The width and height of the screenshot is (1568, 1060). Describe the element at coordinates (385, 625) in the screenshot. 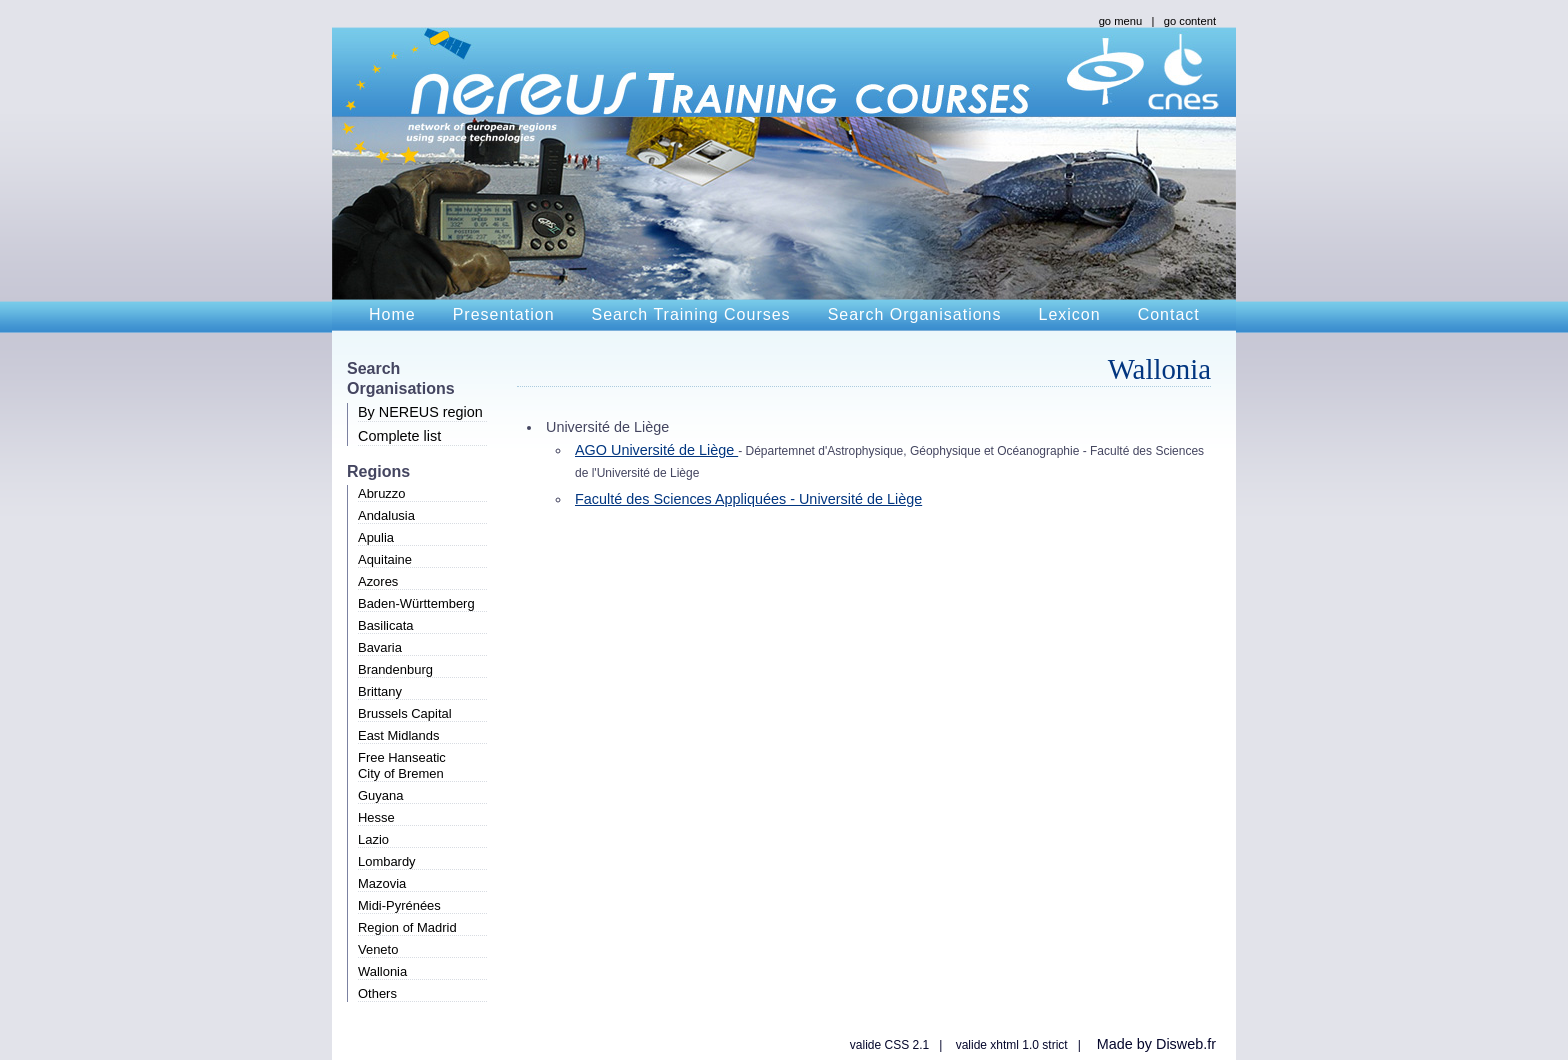

I see `Basilicata` at that location.